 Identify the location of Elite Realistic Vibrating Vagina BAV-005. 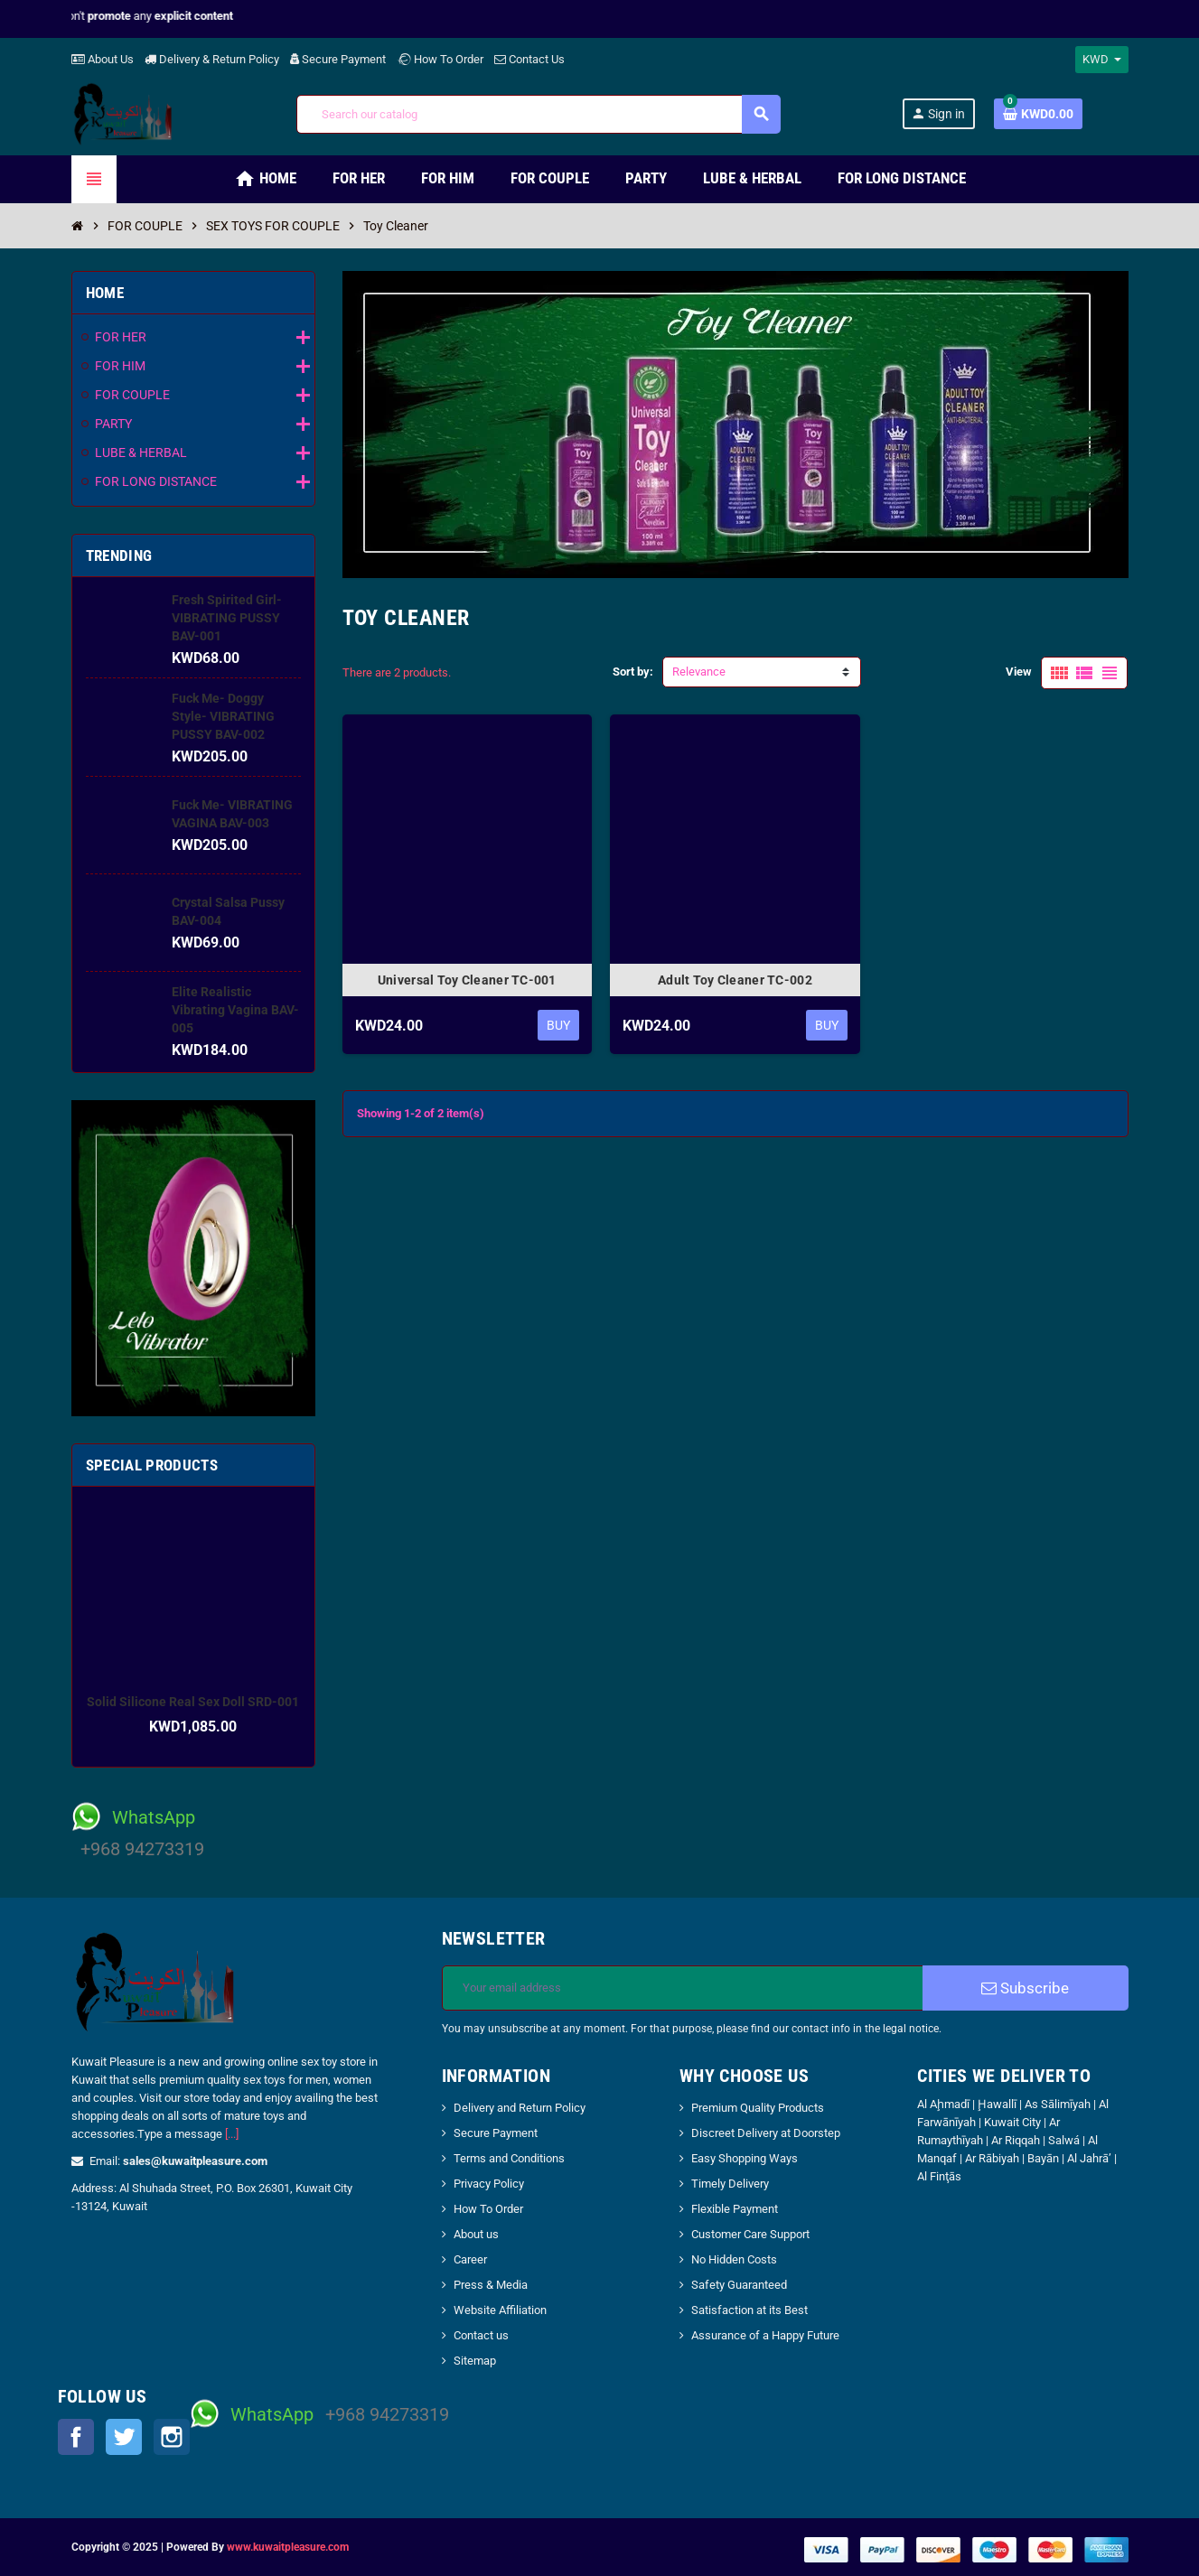
(235, 1010).